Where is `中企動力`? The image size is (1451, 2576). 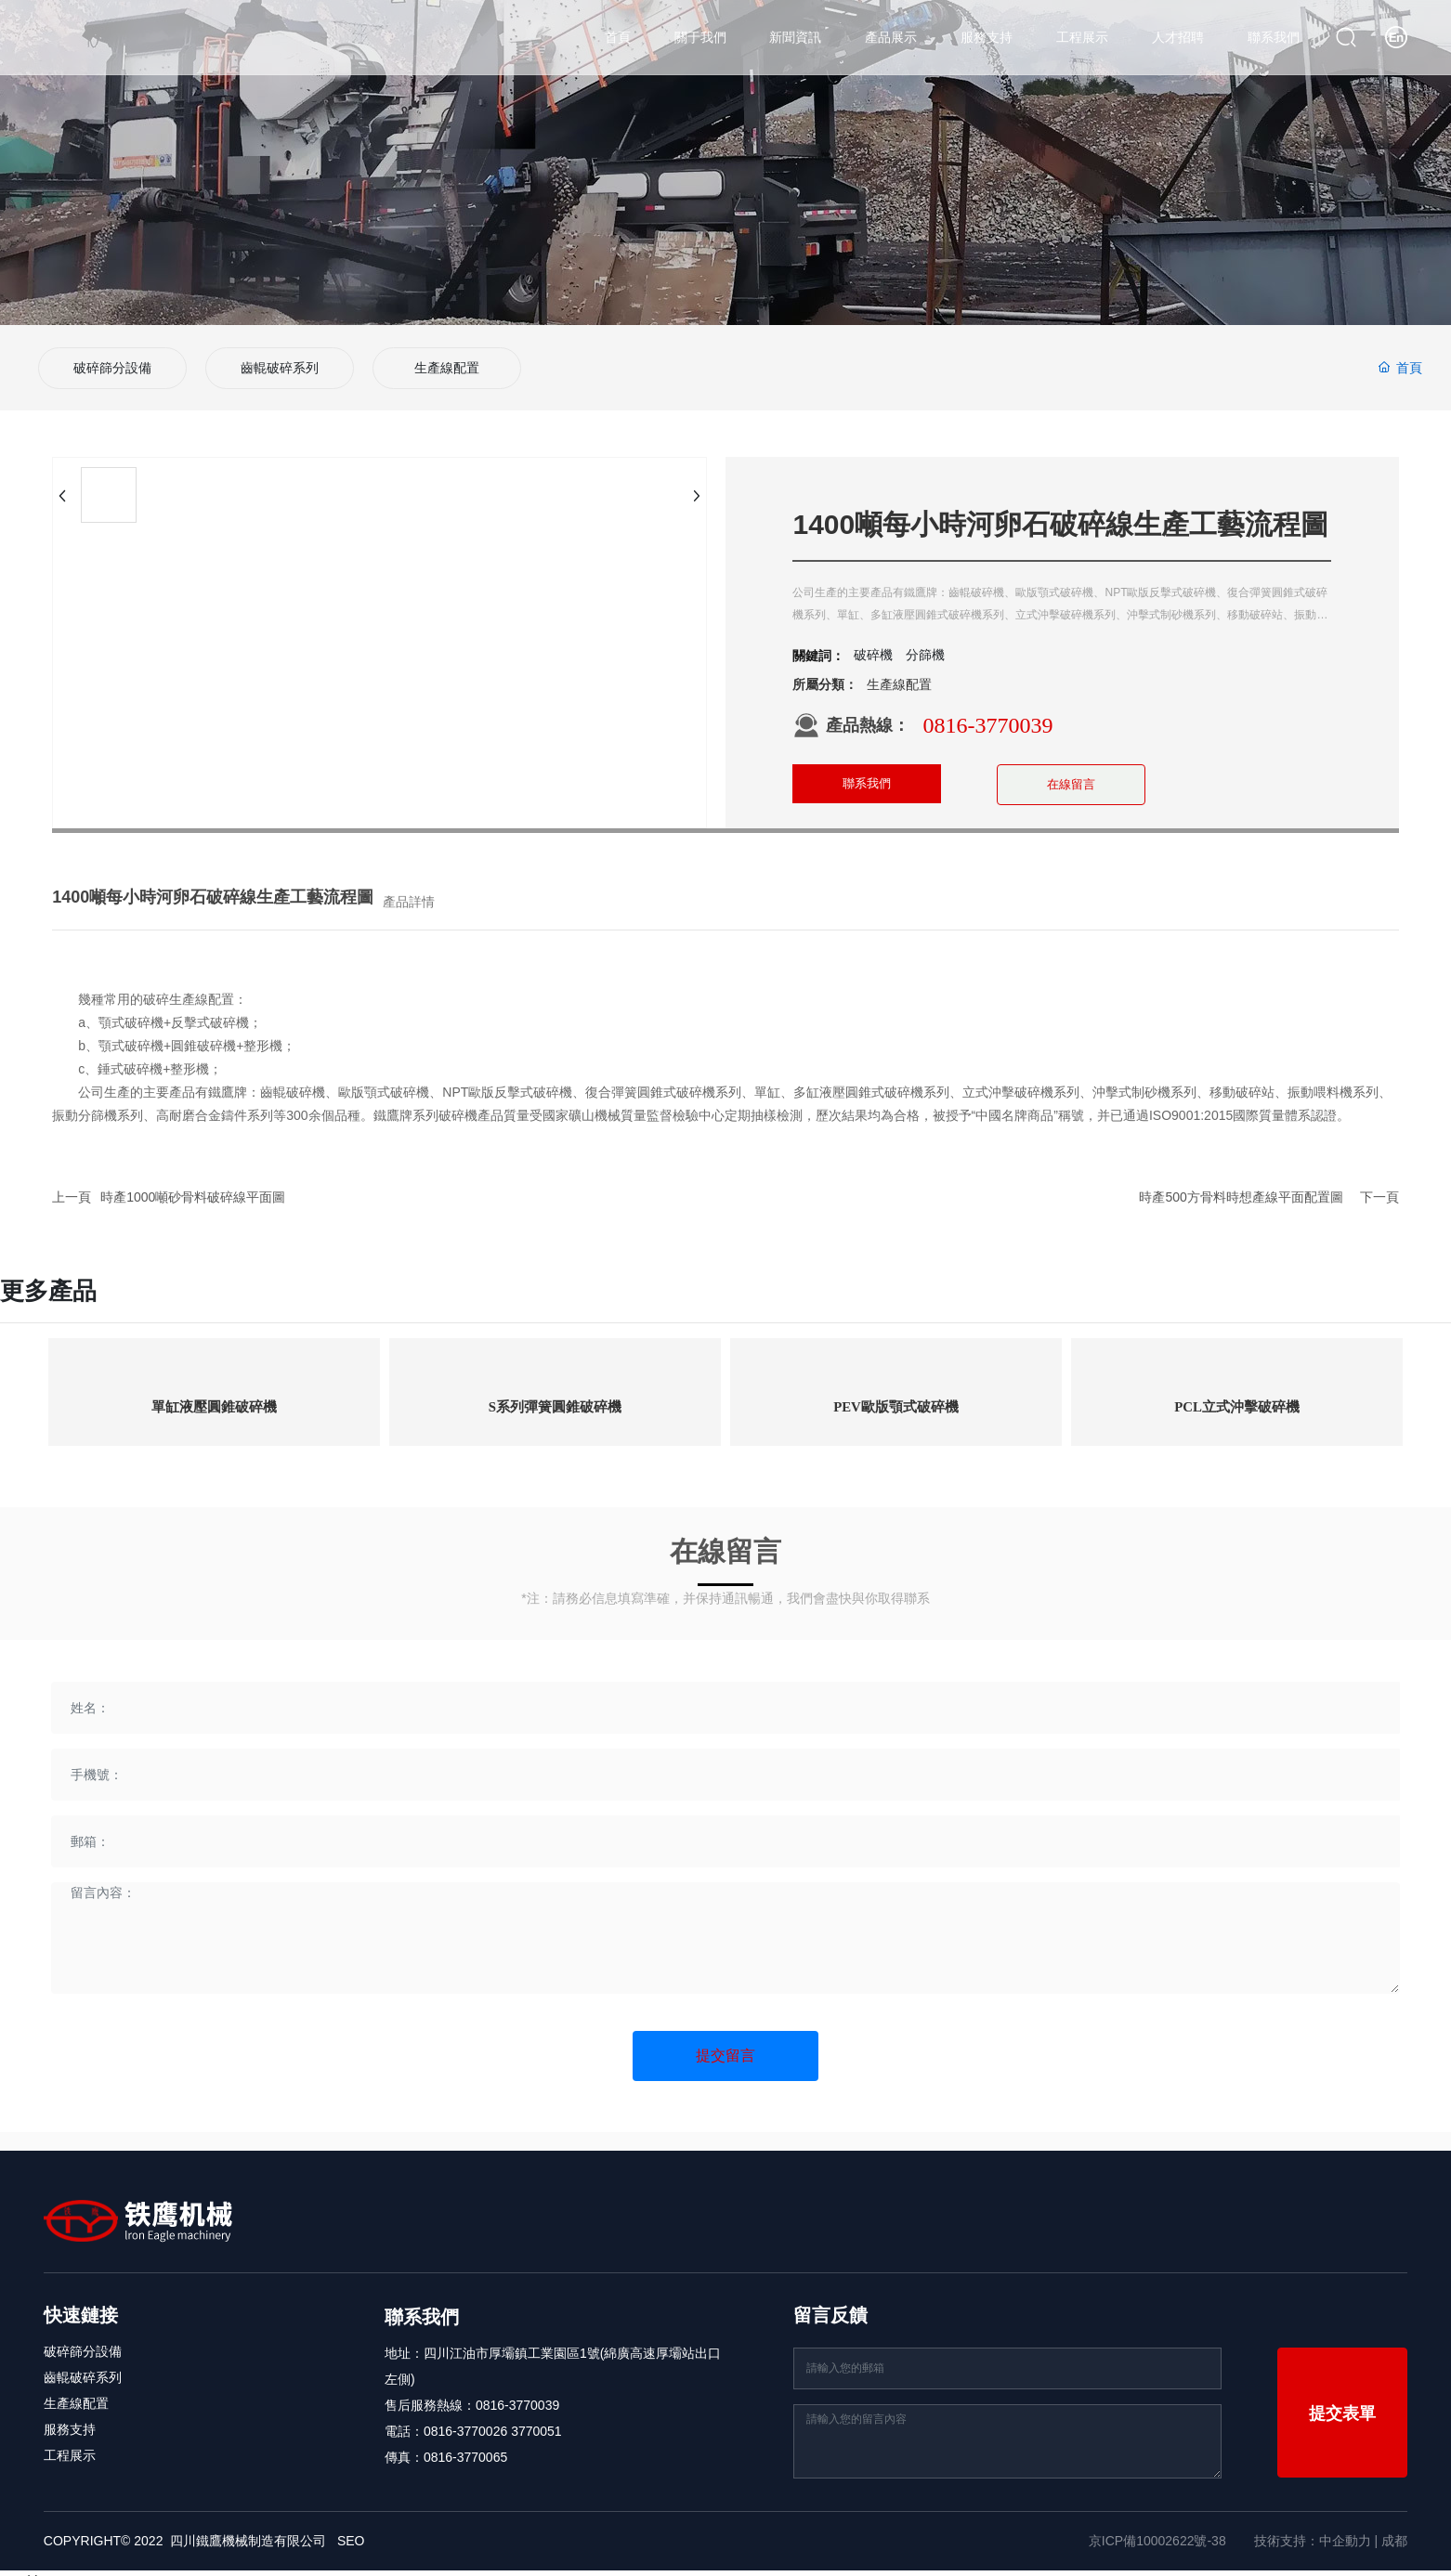
中企動力 is located at coordinates (1345, 2524).